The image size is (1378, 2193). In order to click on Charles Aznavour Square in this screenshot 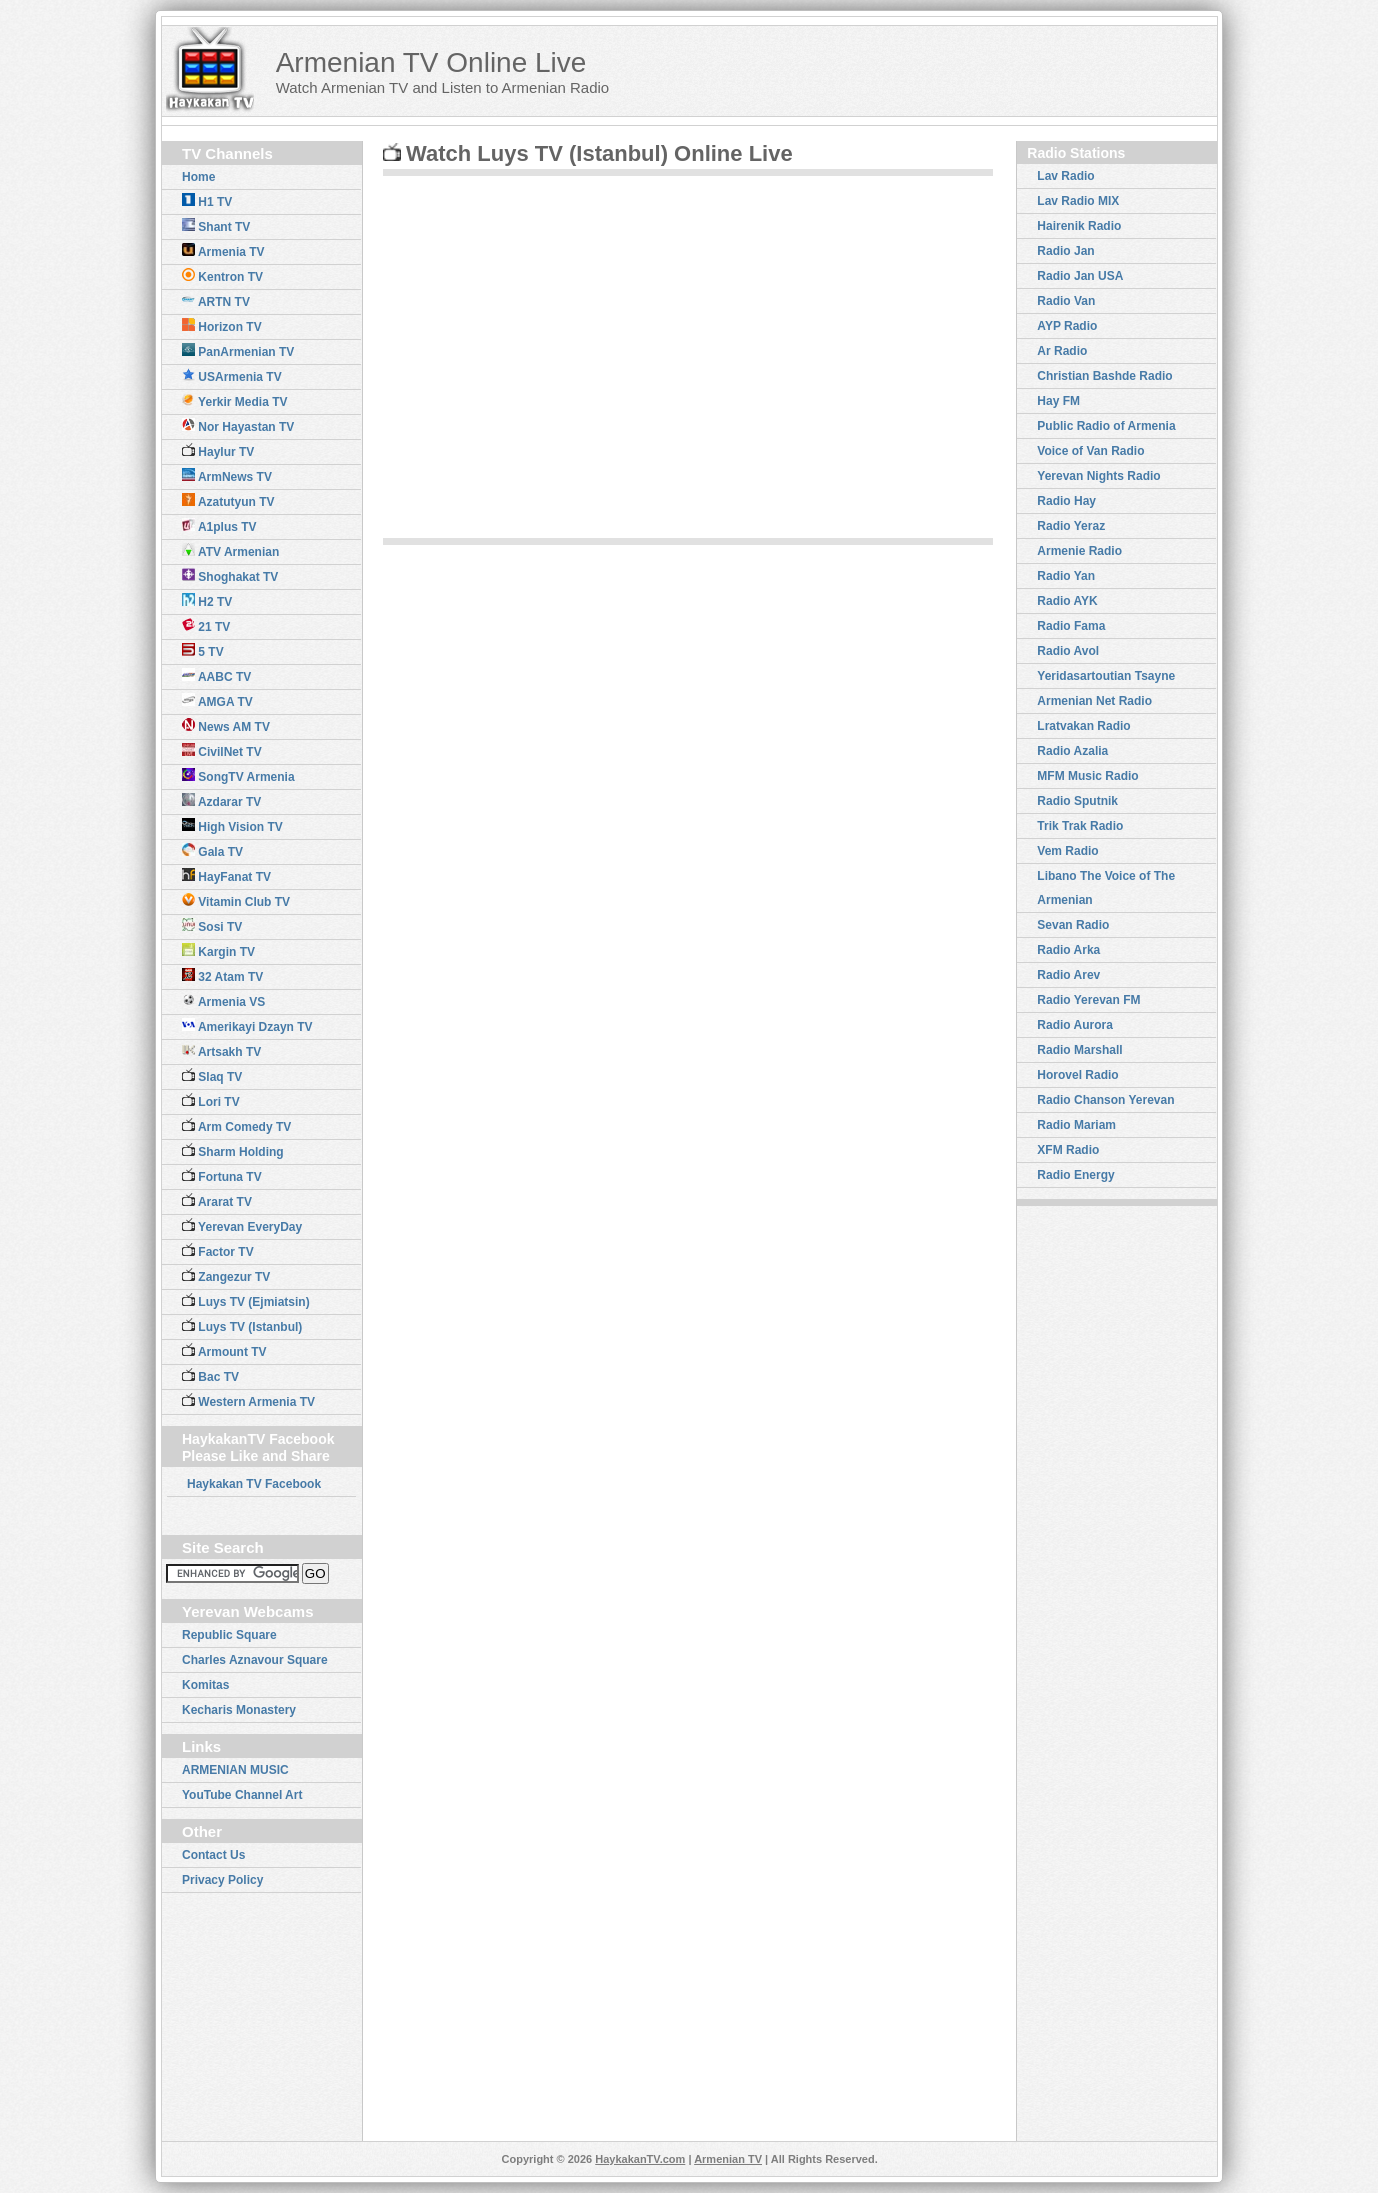, I will do `click(255, 1660)`.